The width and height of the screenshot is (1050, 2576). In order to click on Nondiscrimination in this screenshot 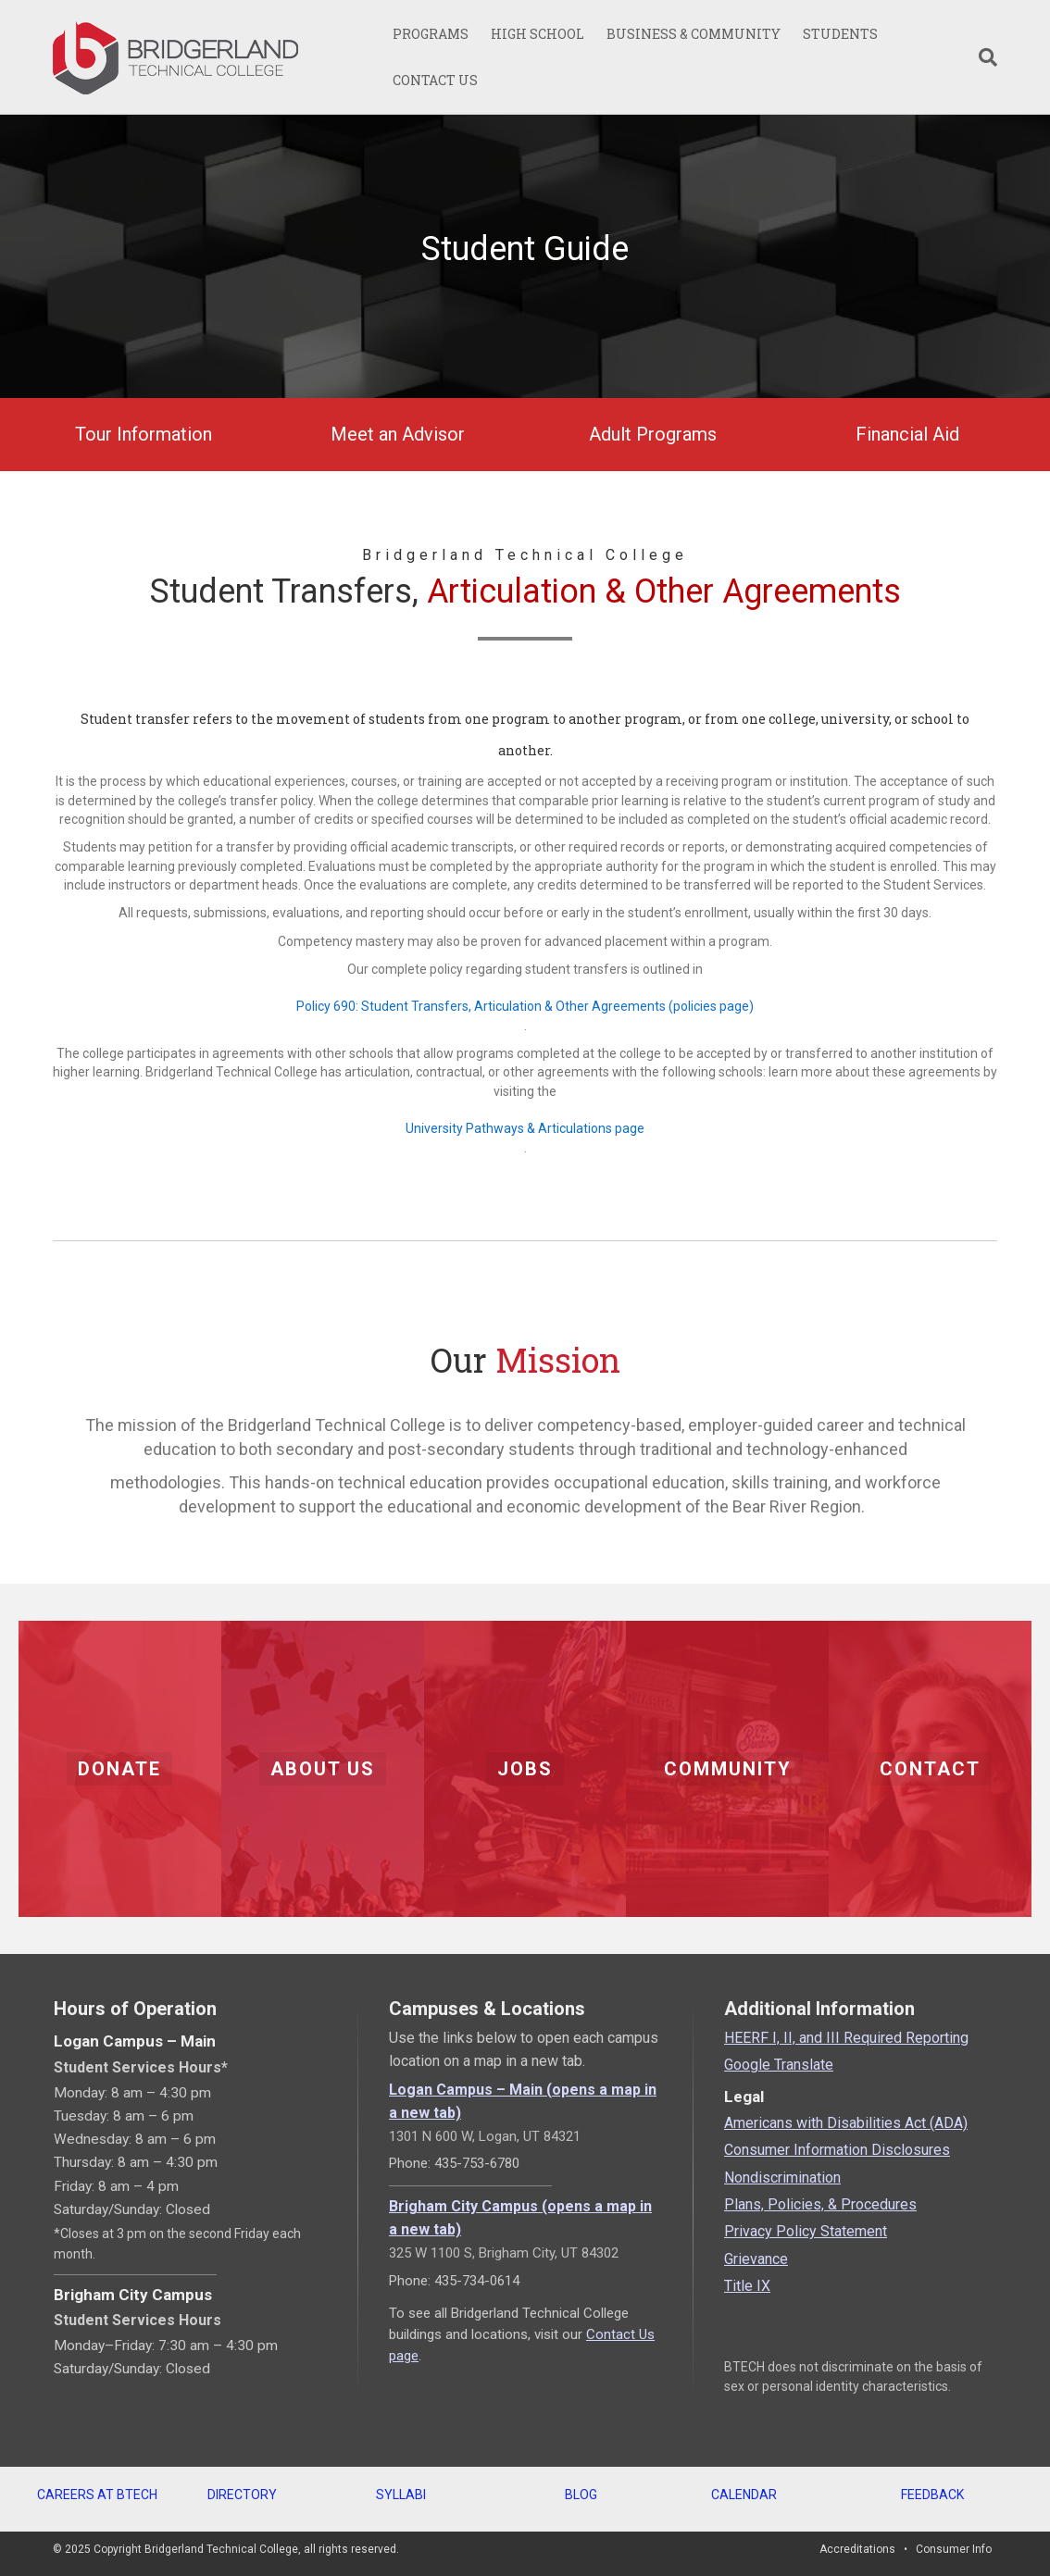, I will do `click(782, 2177)`.